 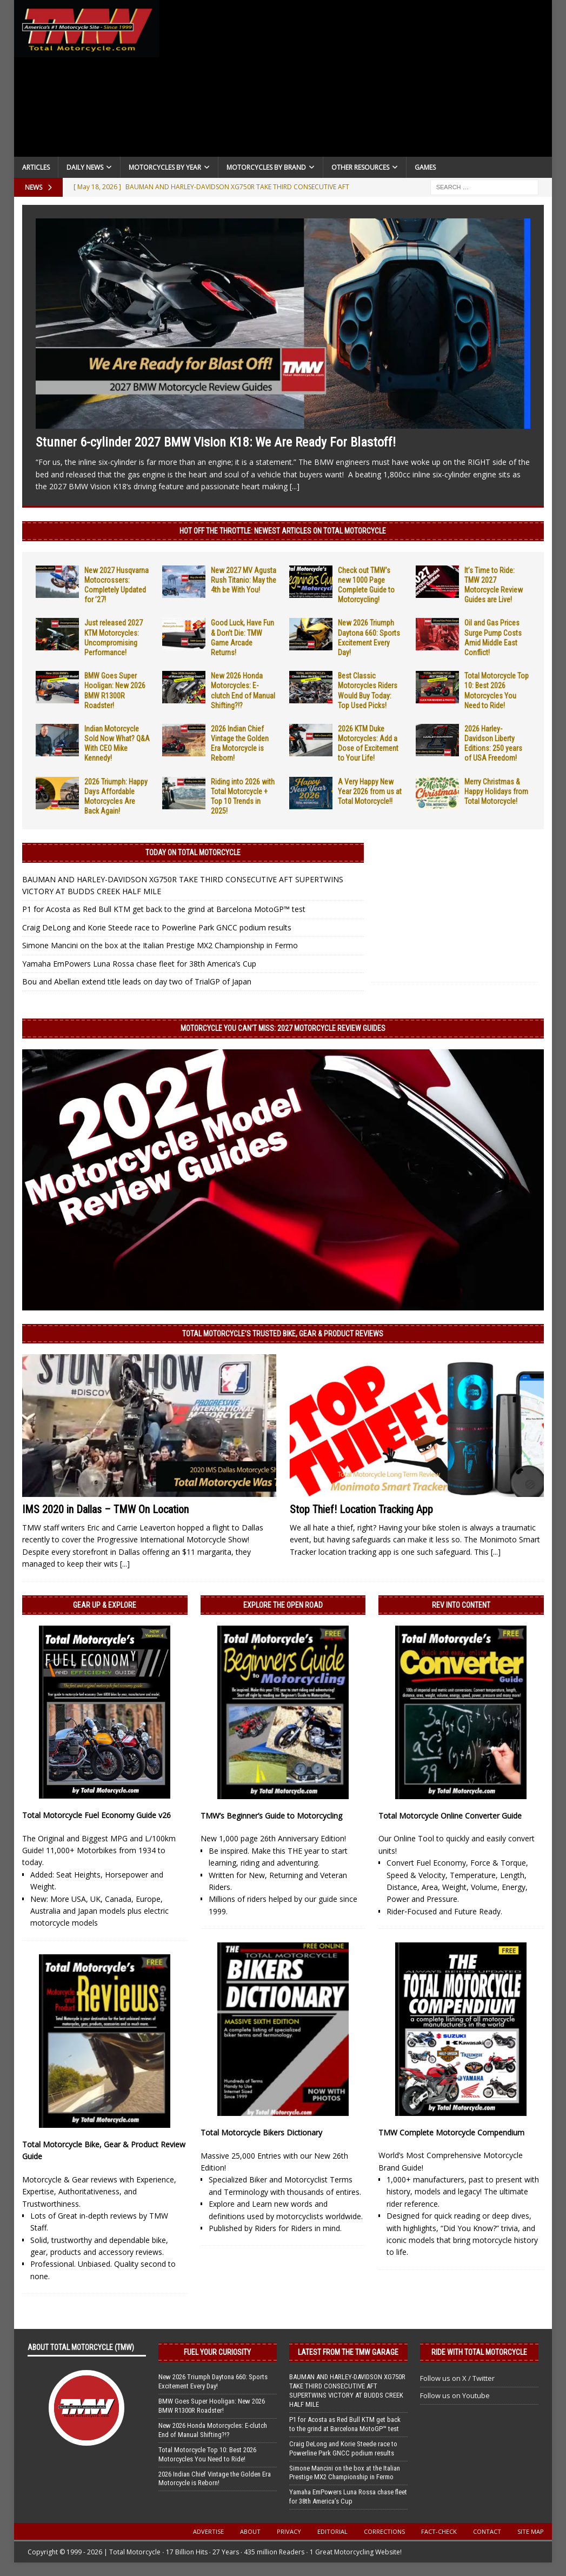 What do you see at coordinates (451, 2132) in the screenshot?
I see `TMW Complete Motorcycle Compendium` at bounding box center [451, 2132].